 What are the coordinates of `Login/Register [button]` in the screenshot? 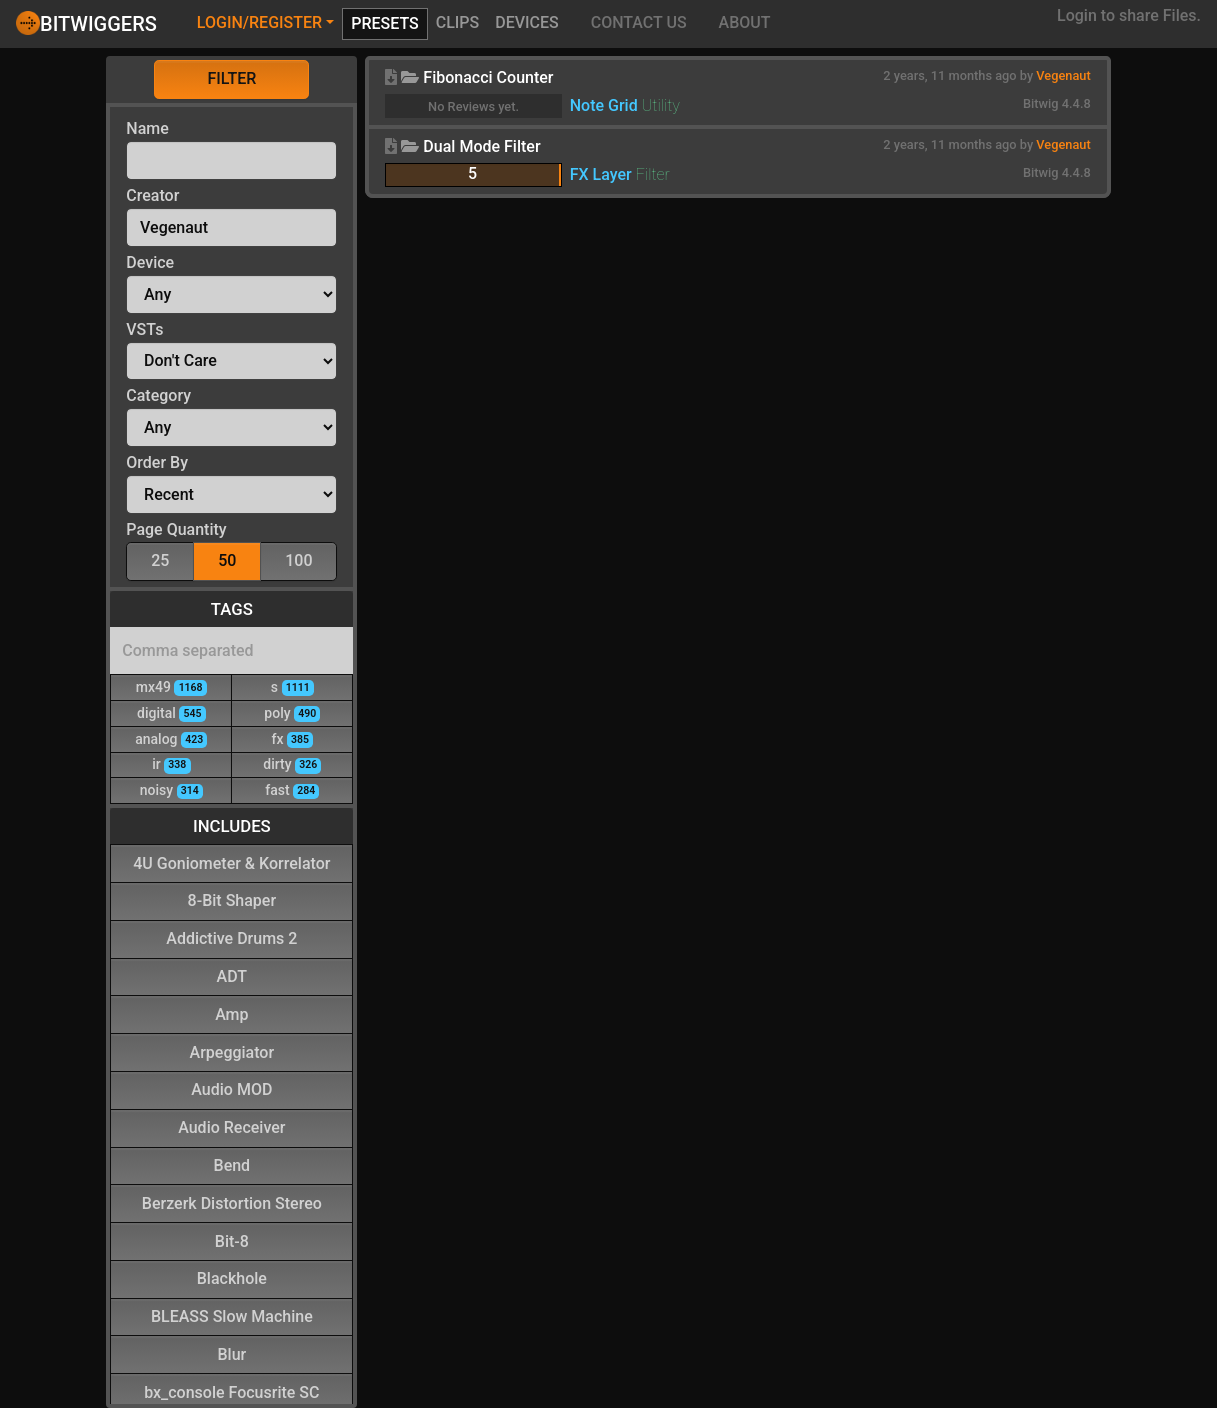 It's located at (259, 22).